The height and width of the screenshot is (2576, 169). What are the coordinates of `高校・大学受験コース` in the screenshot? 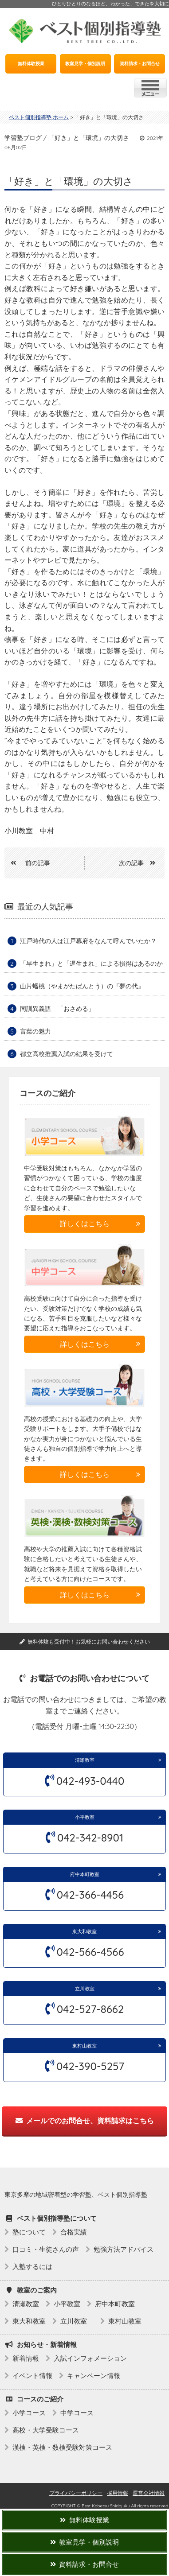 It's located at (45, 2430).